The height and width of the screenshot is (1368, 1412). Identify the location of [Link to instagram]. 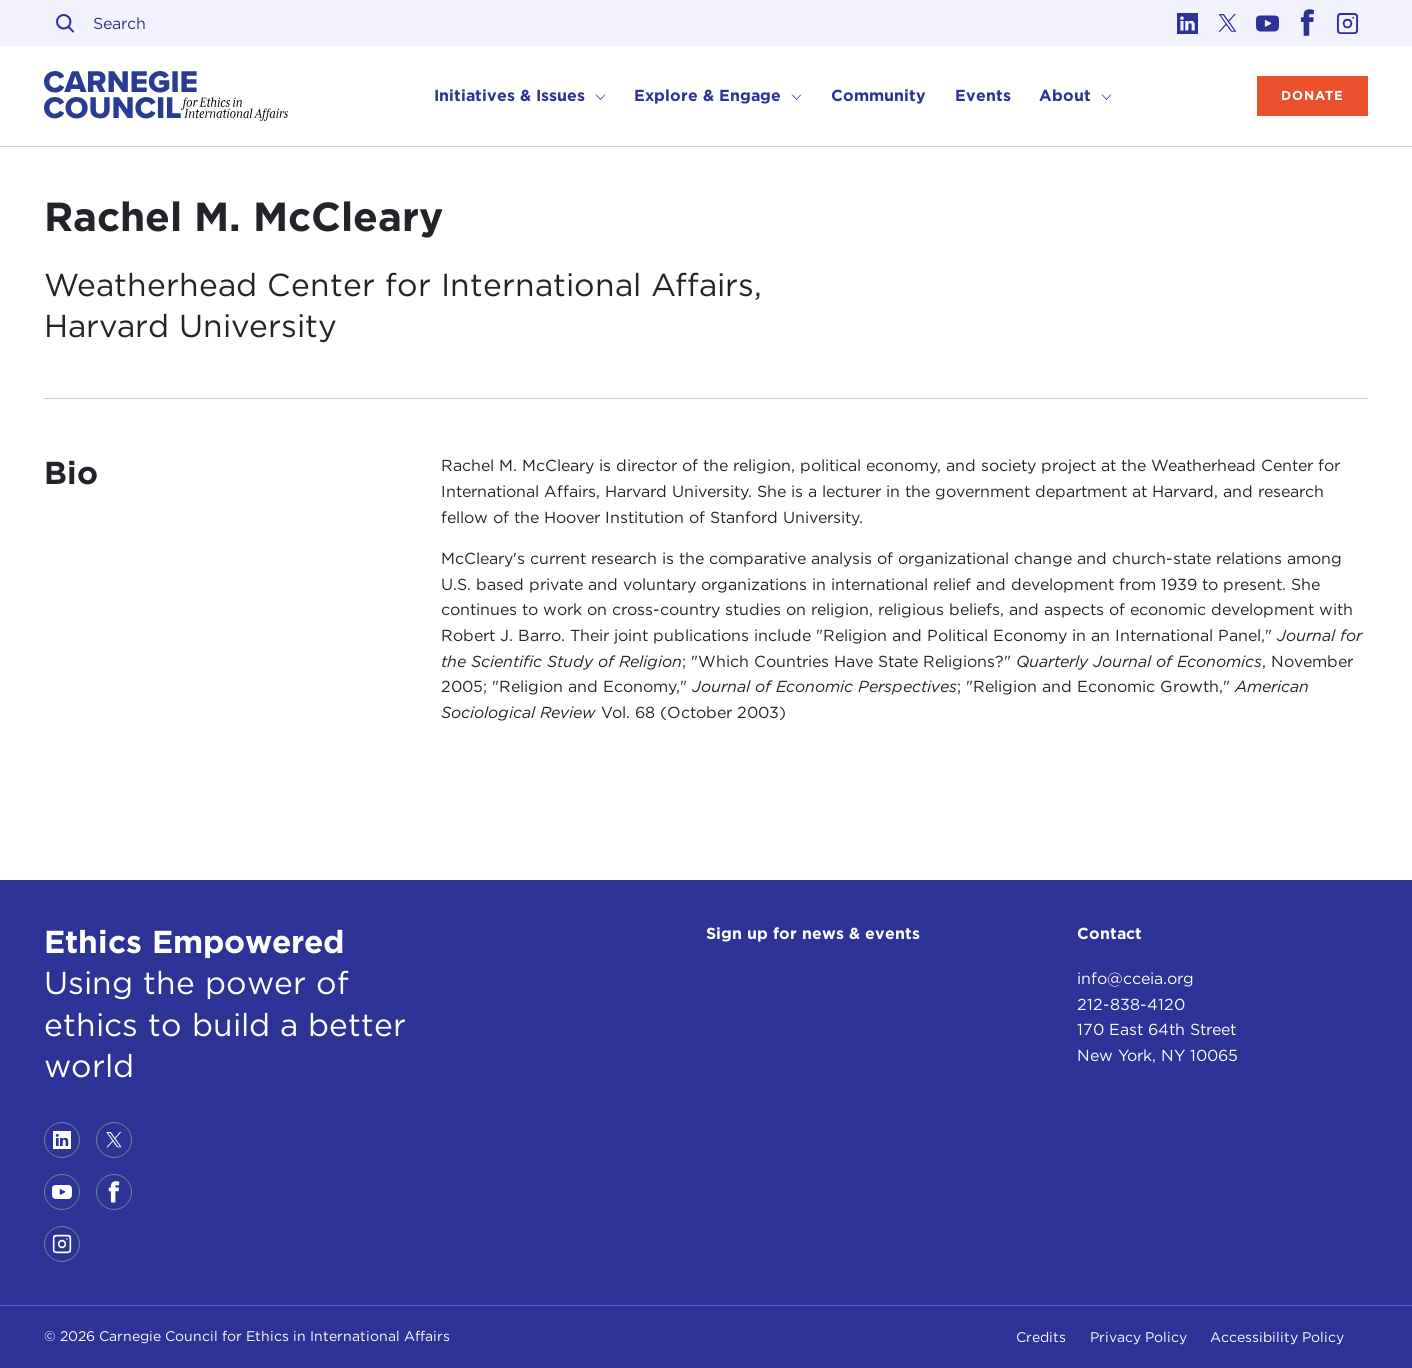
(1348, 23).